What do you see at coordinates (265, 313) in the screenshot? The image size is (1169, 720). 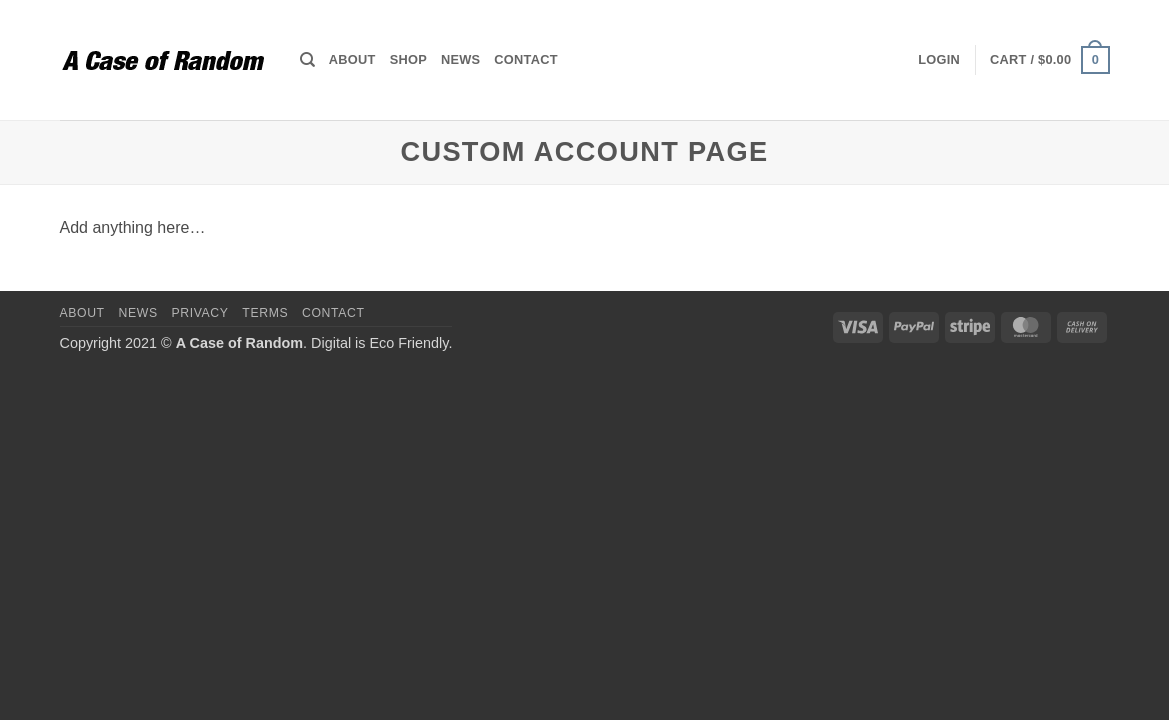 I see `Terms` at bounding box center [265, 313].